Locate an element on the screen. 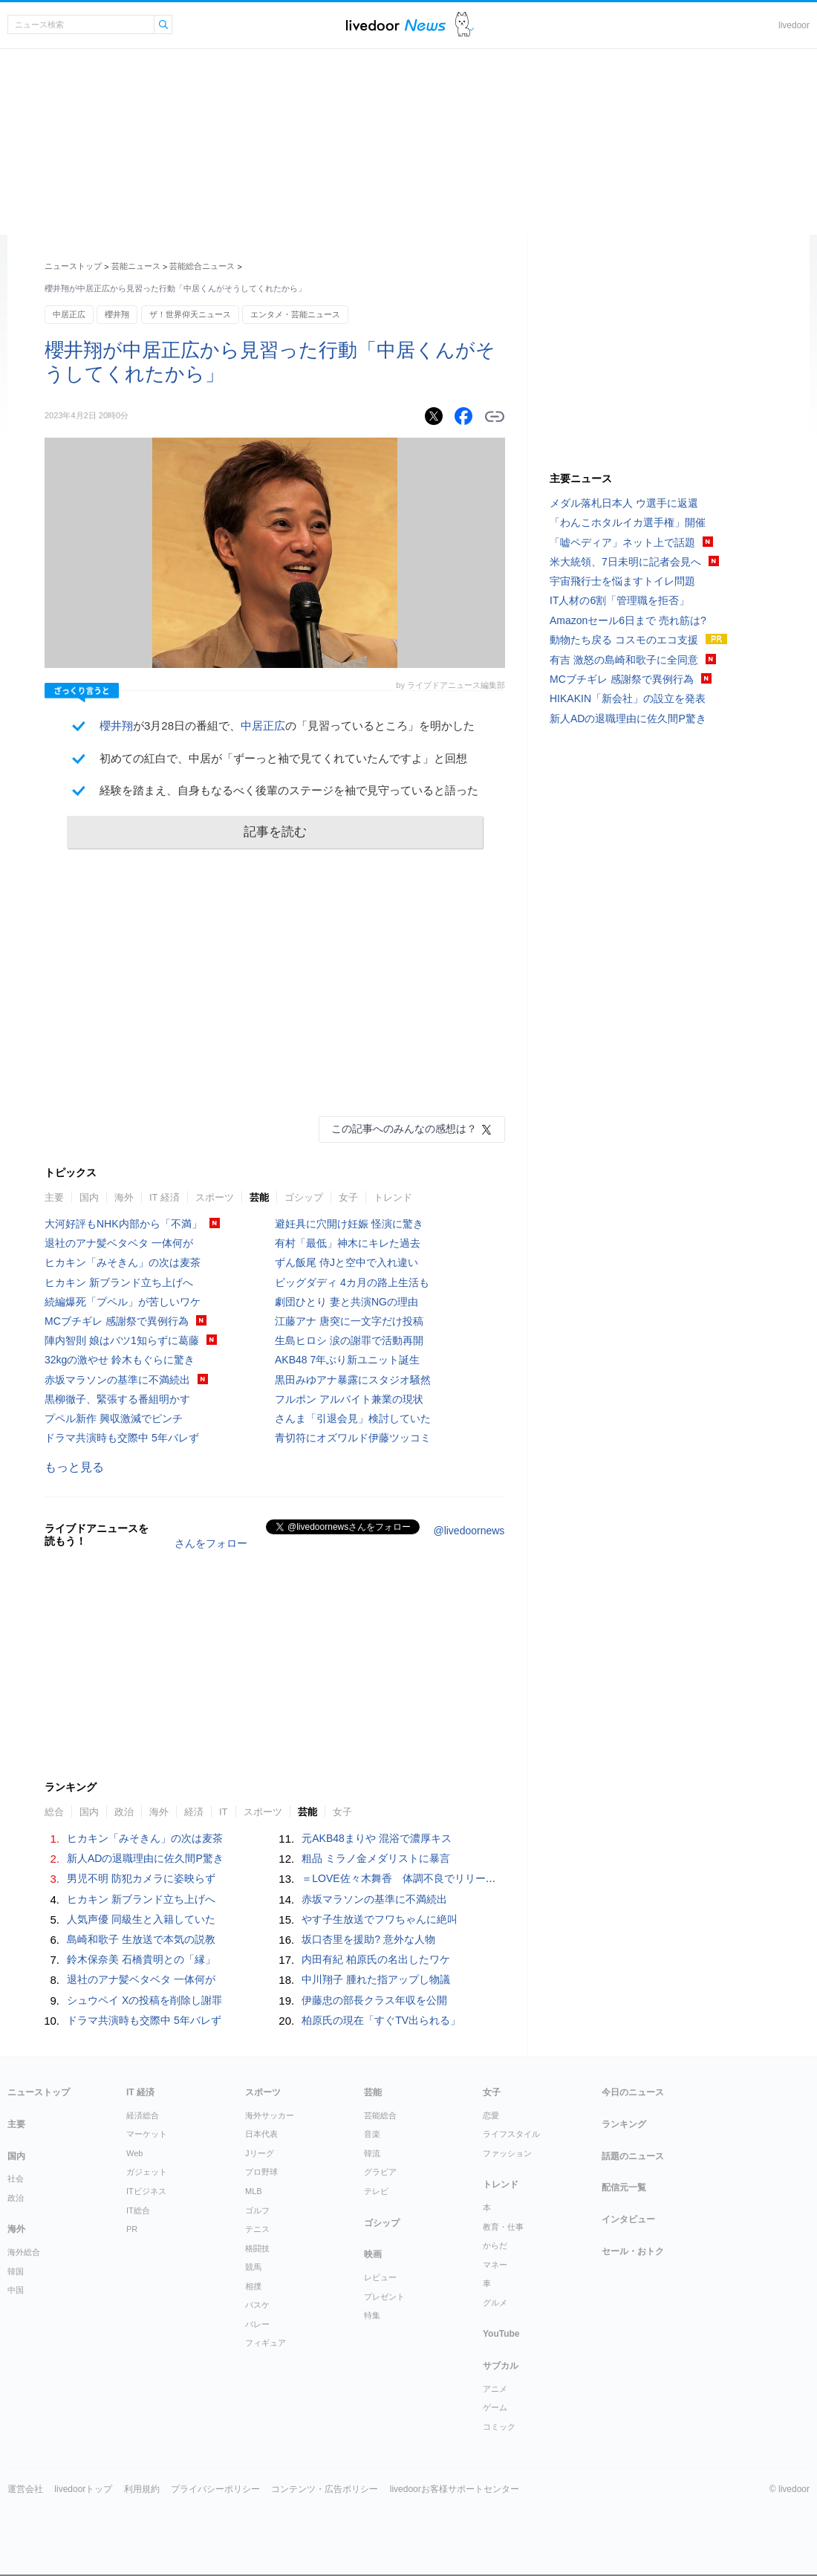 The height and width of the screenshot is (2576, 817). 韓流 is located at coordinates (372, 2153).